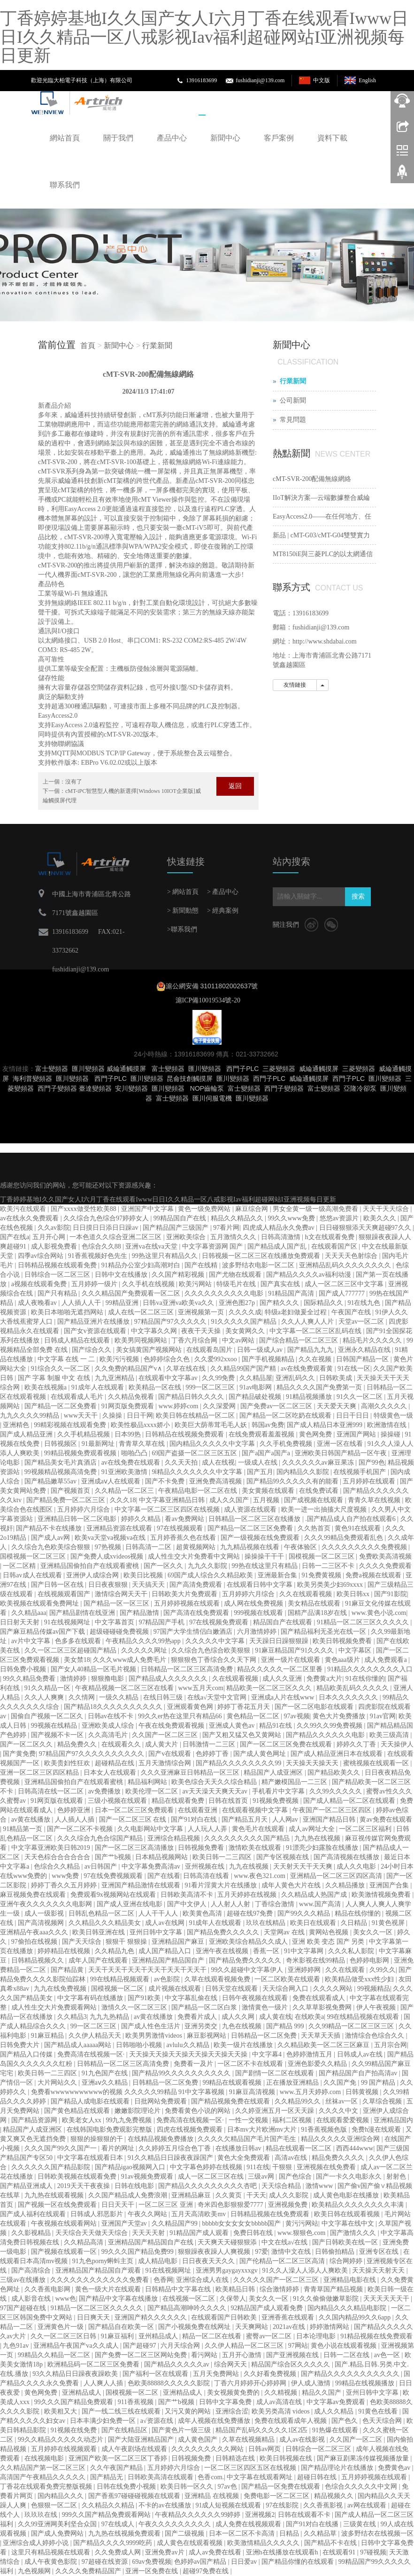 This screenshot has width=414, height=2576. I want to click on 一本色道久久综合亚洲二区三区, so click(116, 1237).